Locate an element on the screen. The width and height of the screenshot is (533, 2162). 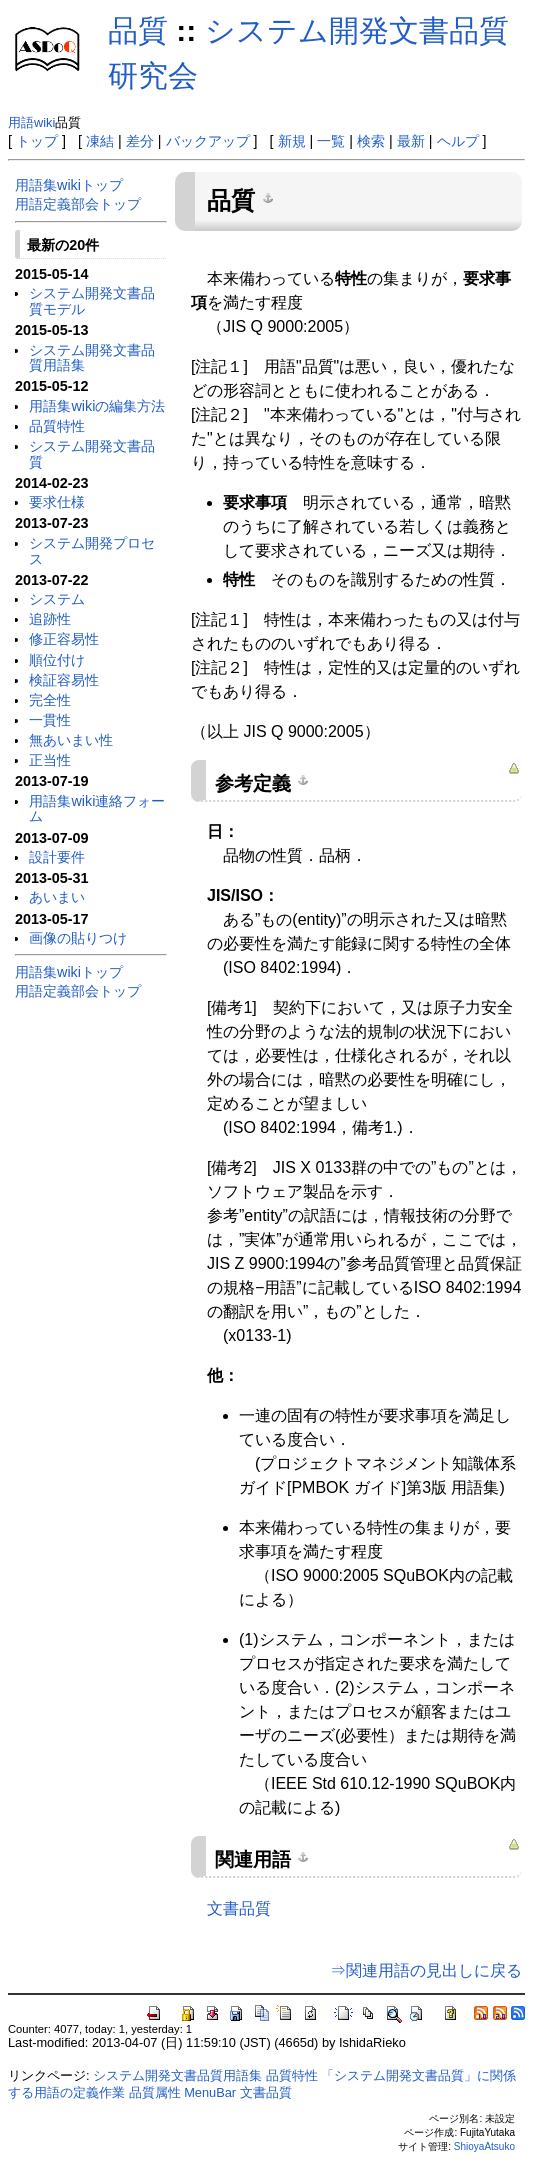
システム開発文書品質用語集 is located at coordinates (92, 358).